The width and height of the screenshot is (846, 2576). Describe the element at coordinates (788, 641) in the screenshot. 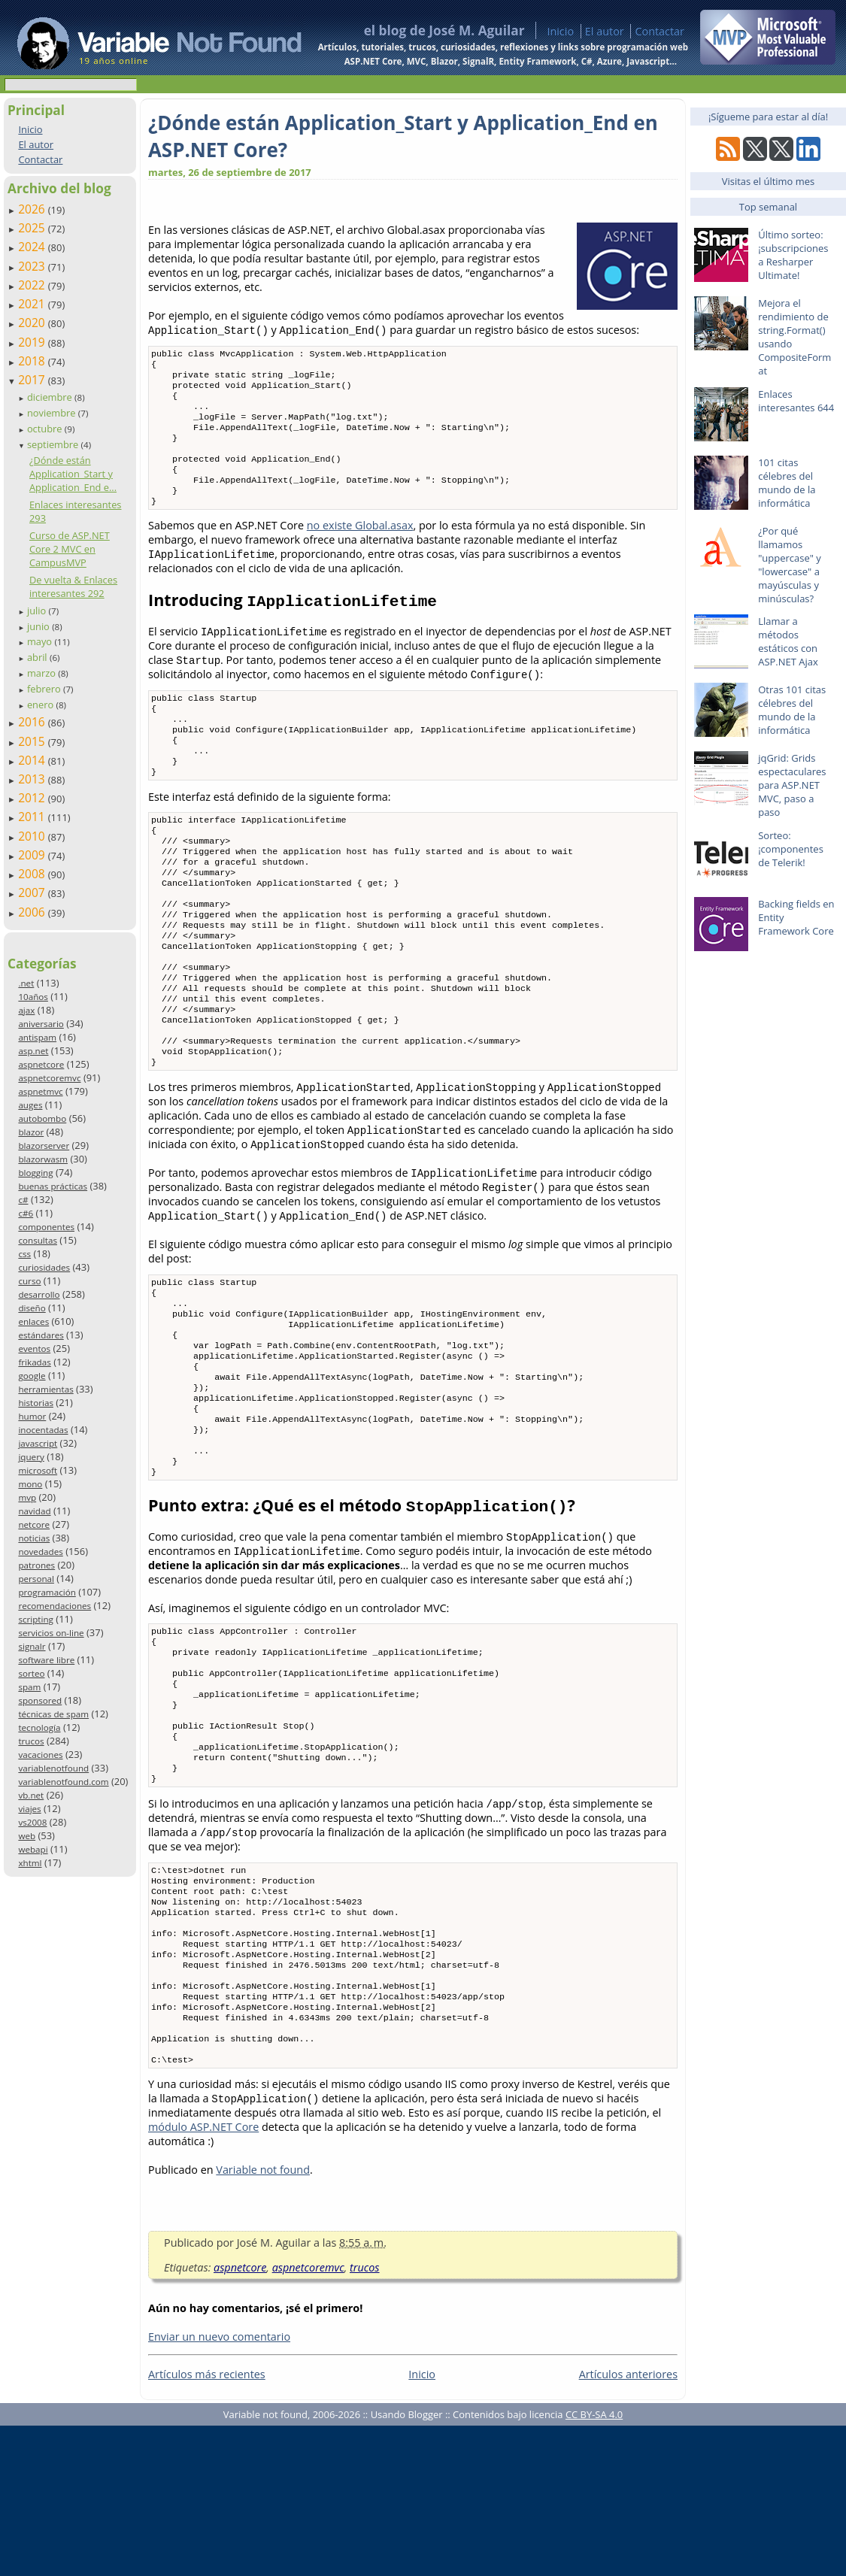

I see `Llamar a métodos estáticos con ASP.NET Ajax` at that location.